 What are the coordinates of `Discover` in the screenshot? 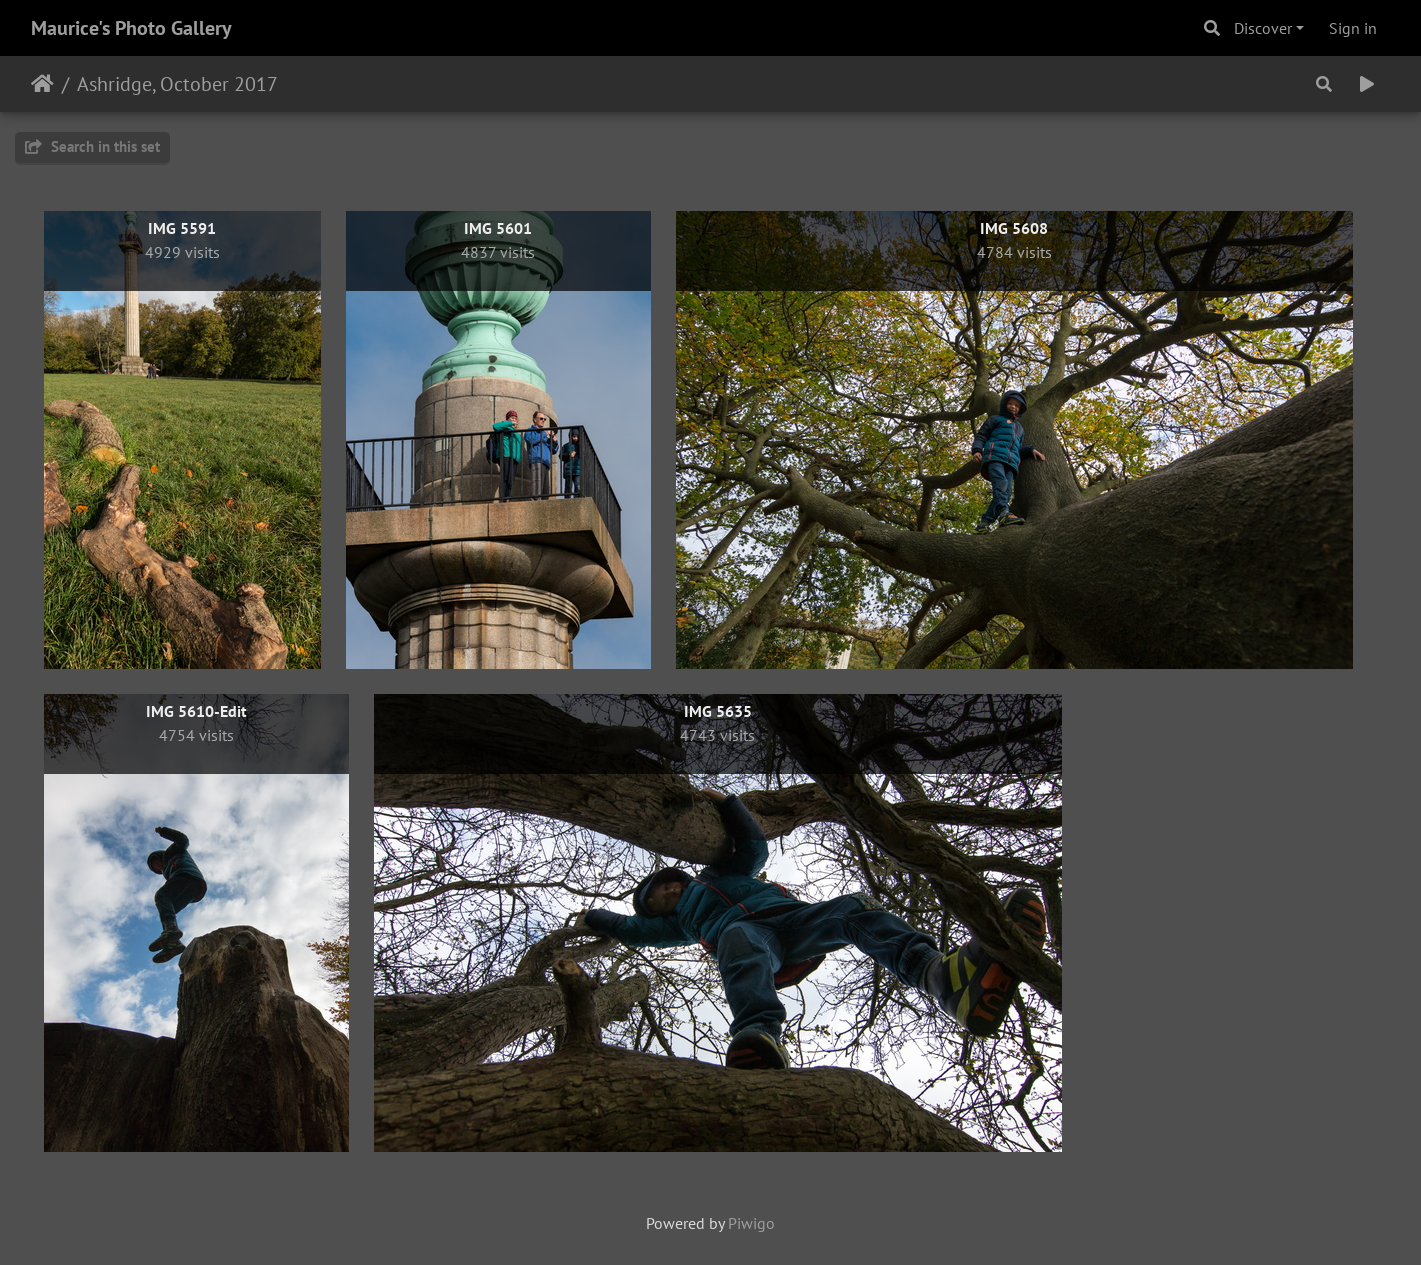 It's located at (1263, 28).